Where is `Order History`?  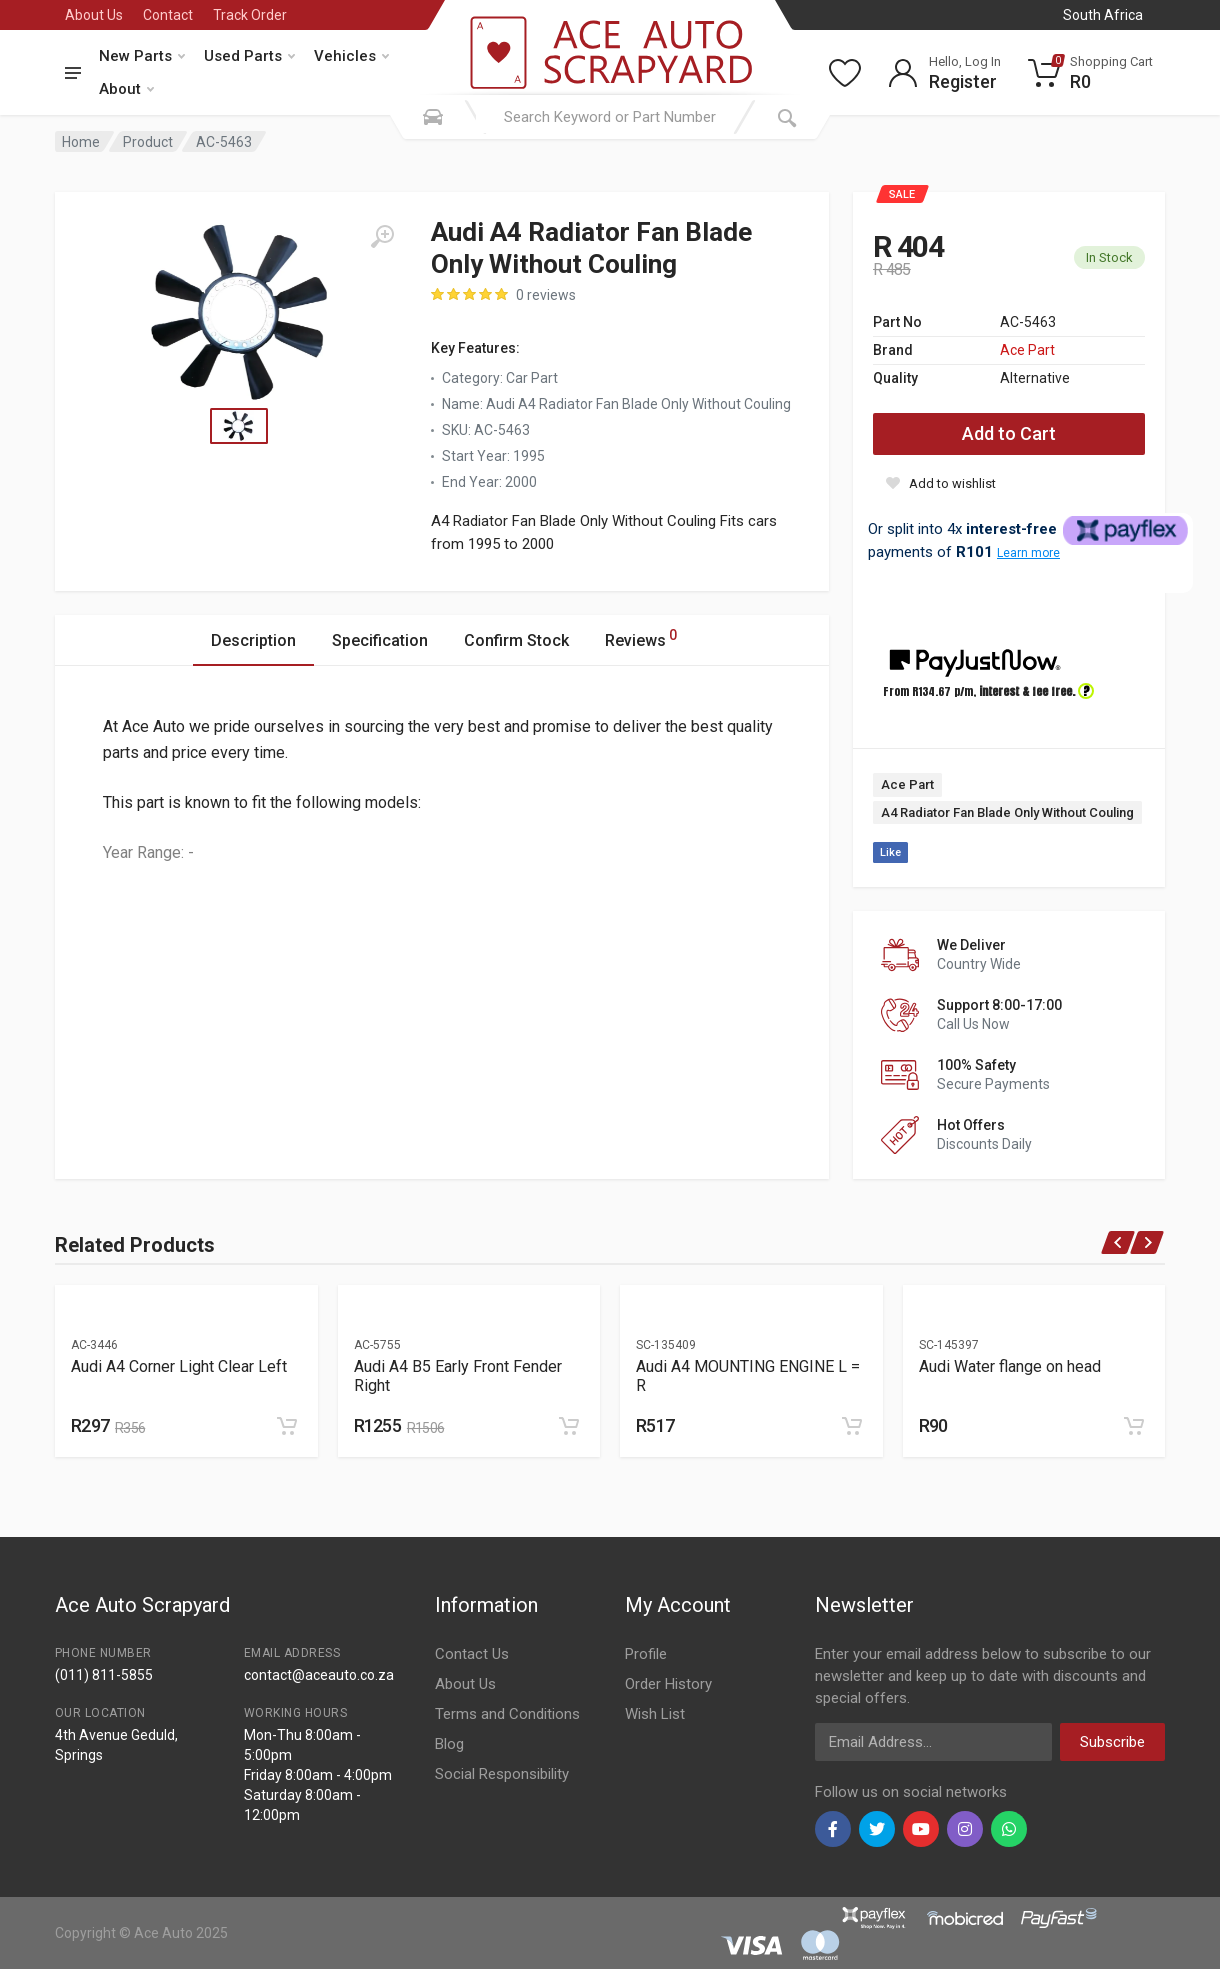 Order History is located at coordinates (668, 1684).